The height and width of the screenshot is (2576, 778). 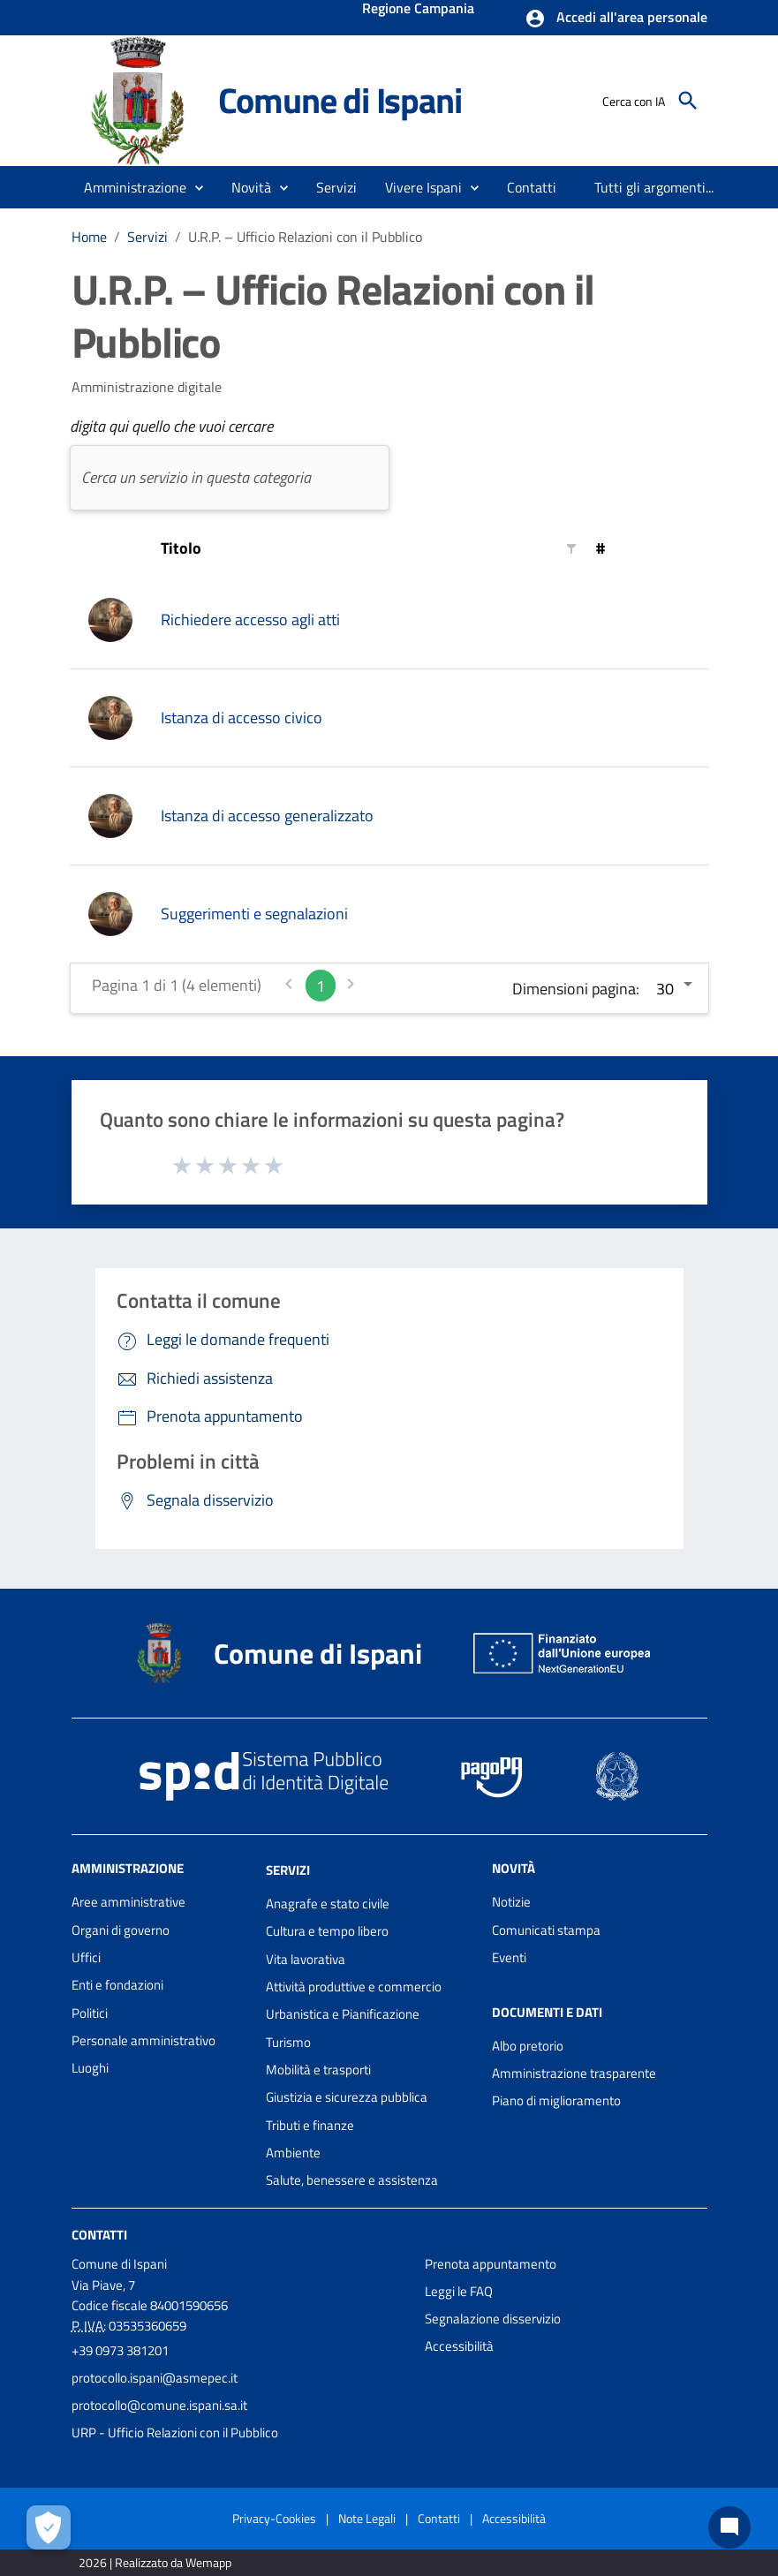 I want to click on Tributi e finanze, so click(x=310, y=2125).